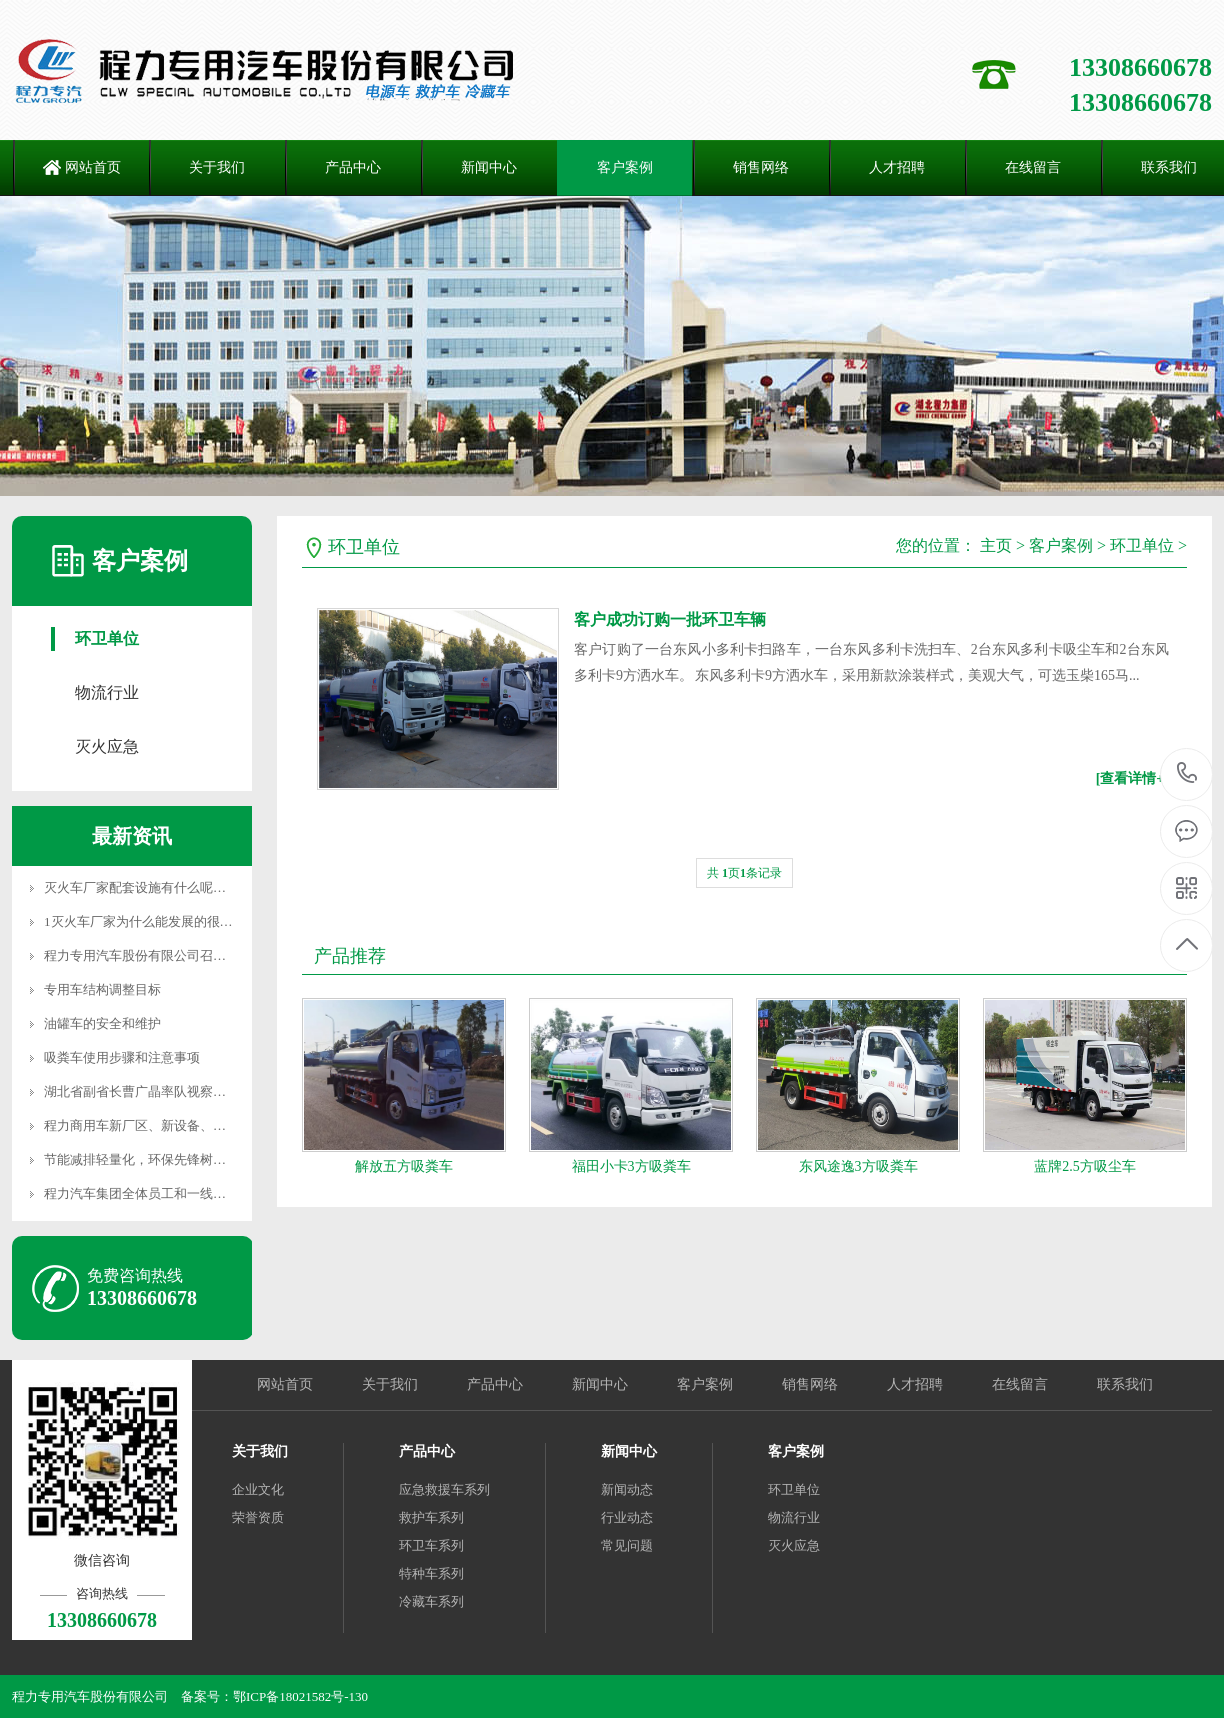  Describe the element at coordinates (625, 167) in the screenshot. I see `客户案例` at that location.